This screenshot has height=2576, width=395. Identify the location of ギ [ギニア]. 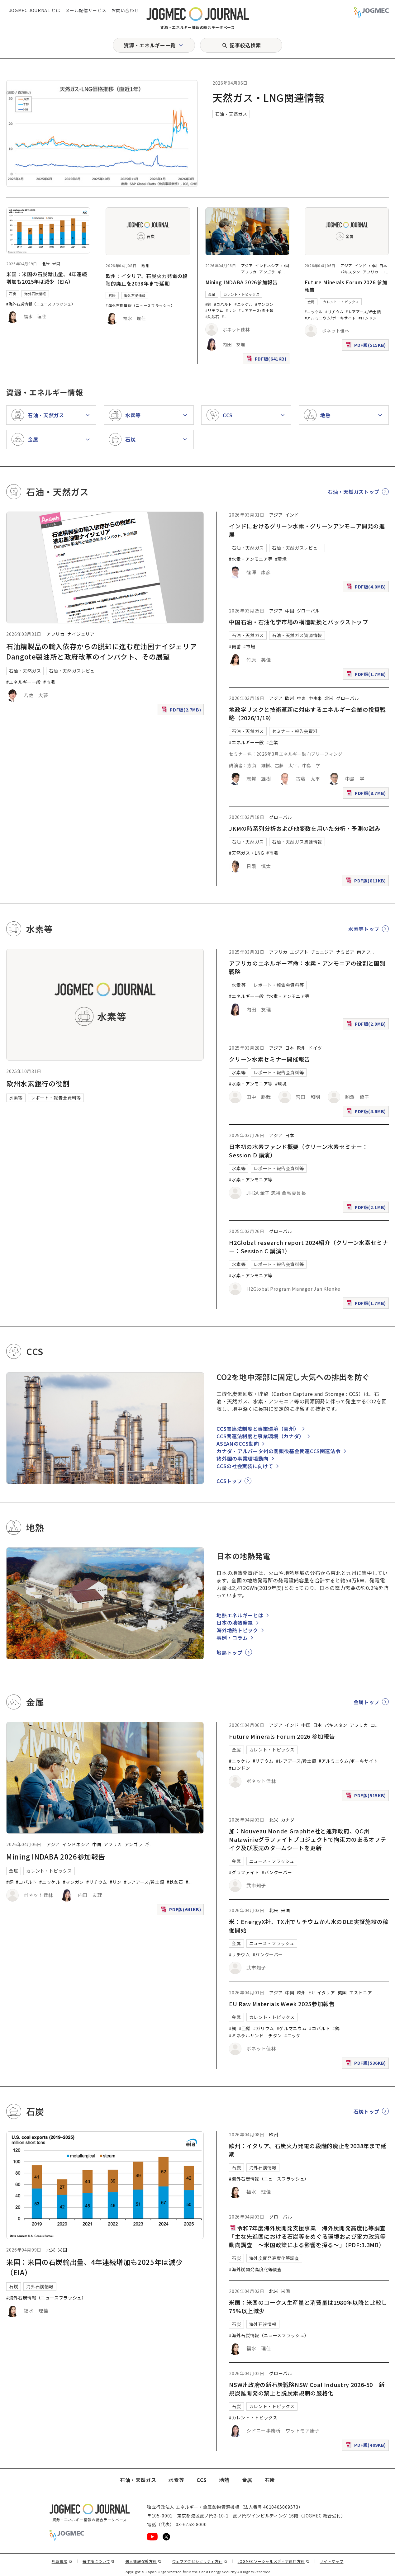
(280, 271).